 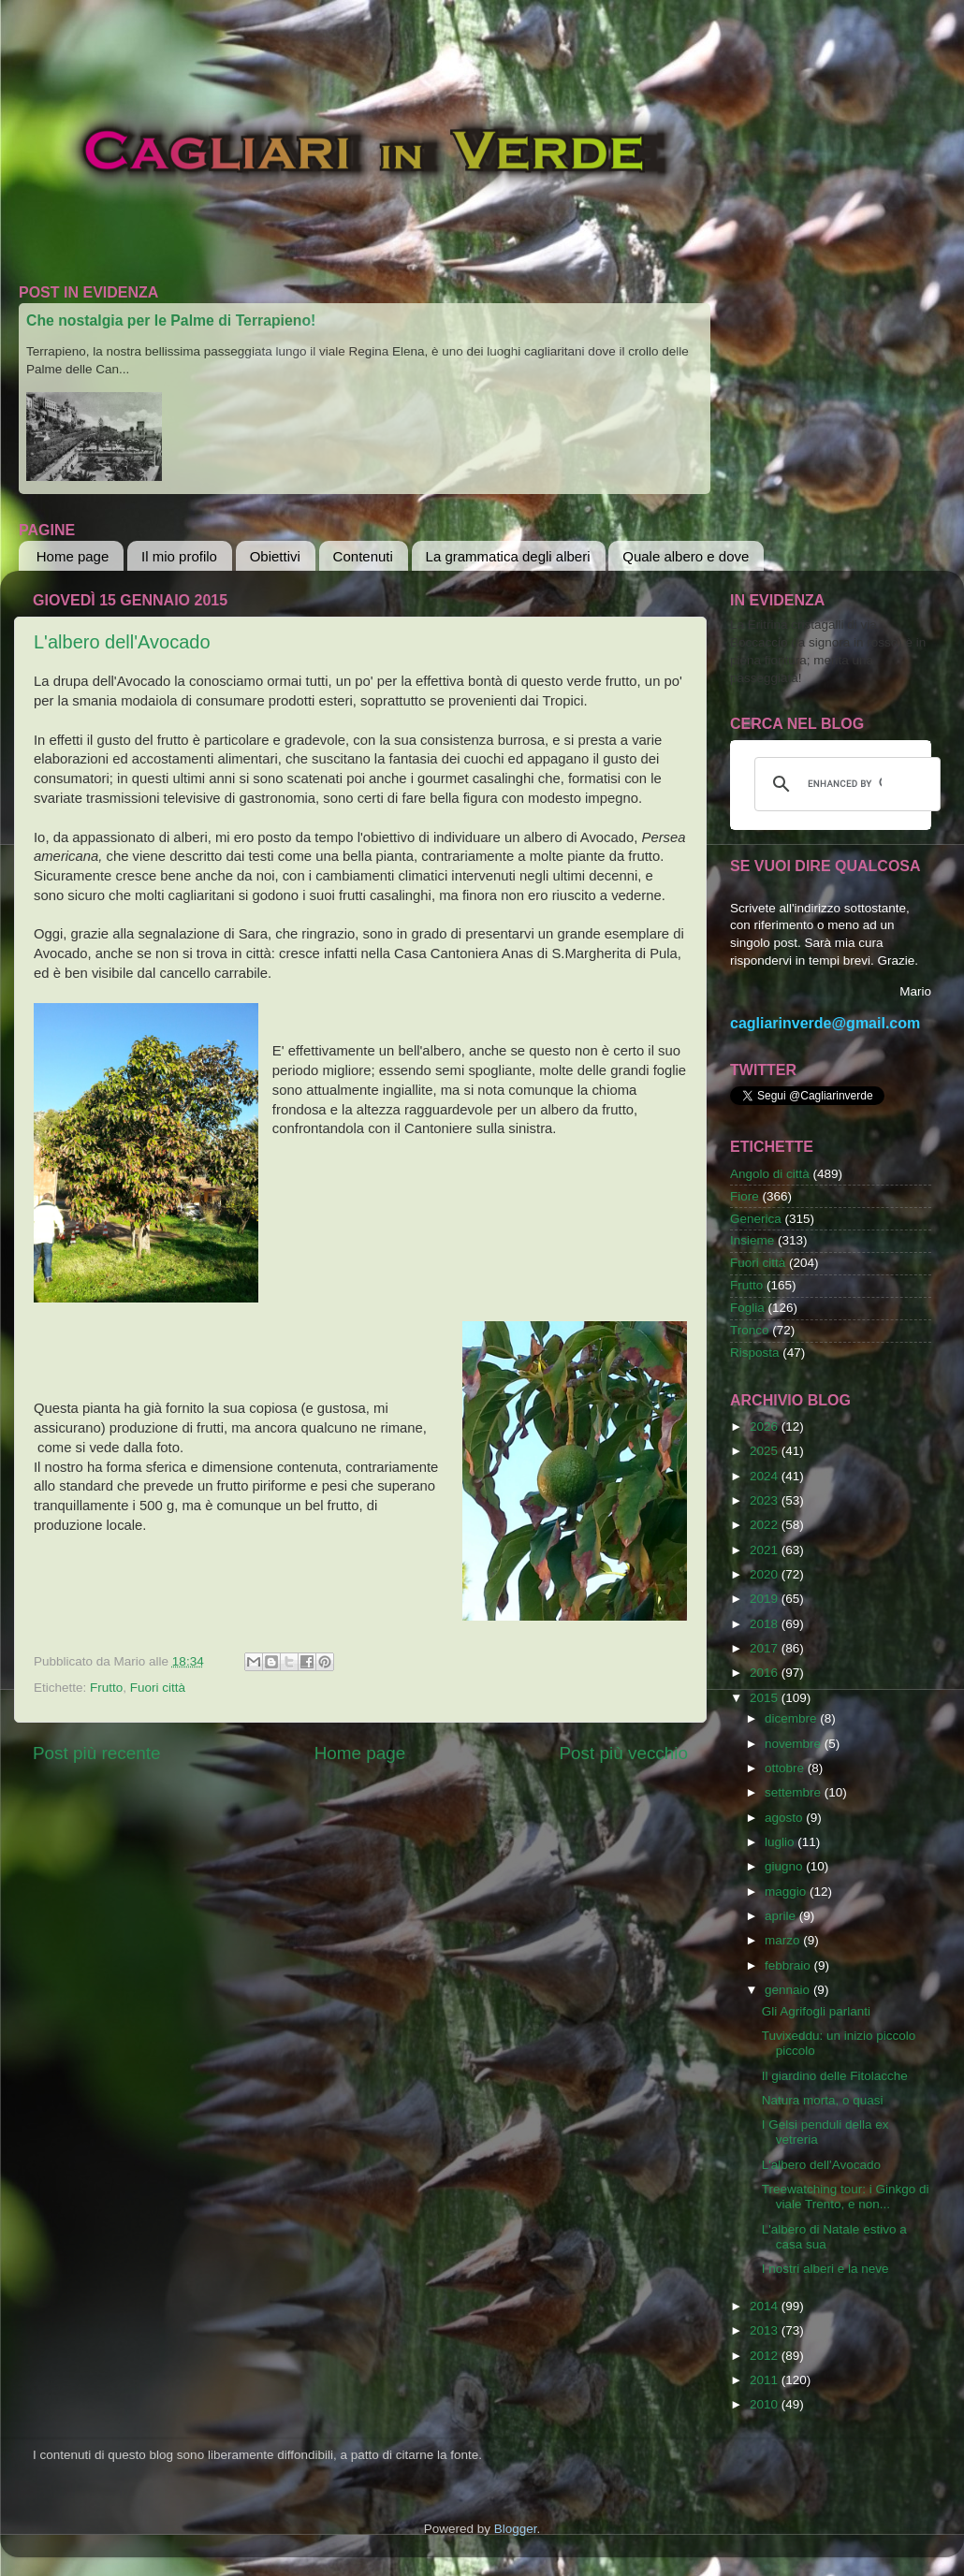 I want to click on Generica, so click(x=755, y=1219).